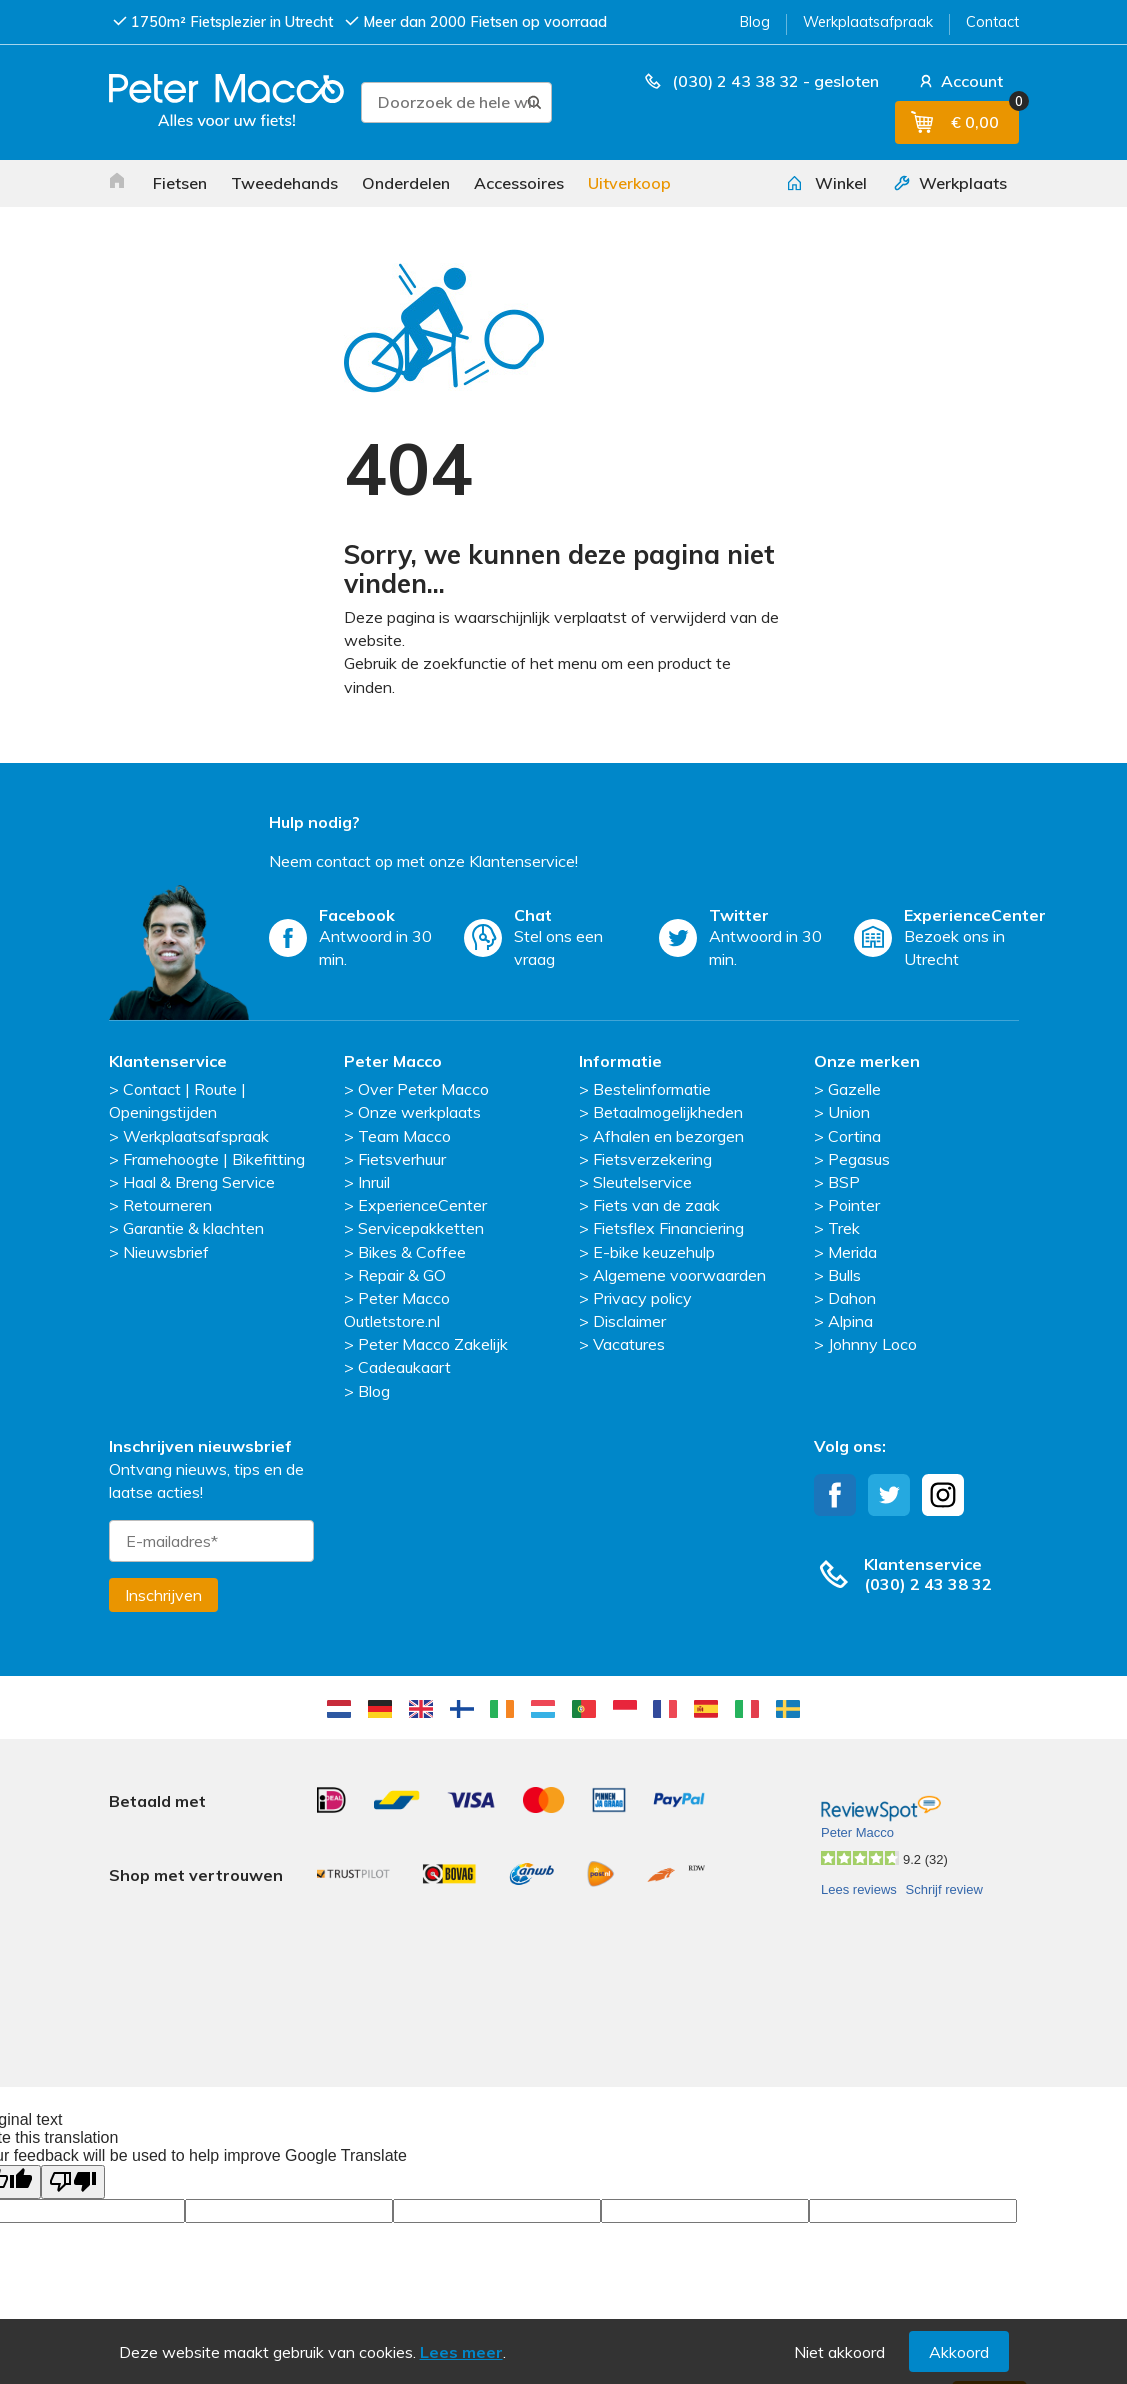 This screenshot has height=2384, width=1127. What do you see at coordinates (406, 183) in the screenshot?
I see `Onderdelen` at bounding box center [406, 183].